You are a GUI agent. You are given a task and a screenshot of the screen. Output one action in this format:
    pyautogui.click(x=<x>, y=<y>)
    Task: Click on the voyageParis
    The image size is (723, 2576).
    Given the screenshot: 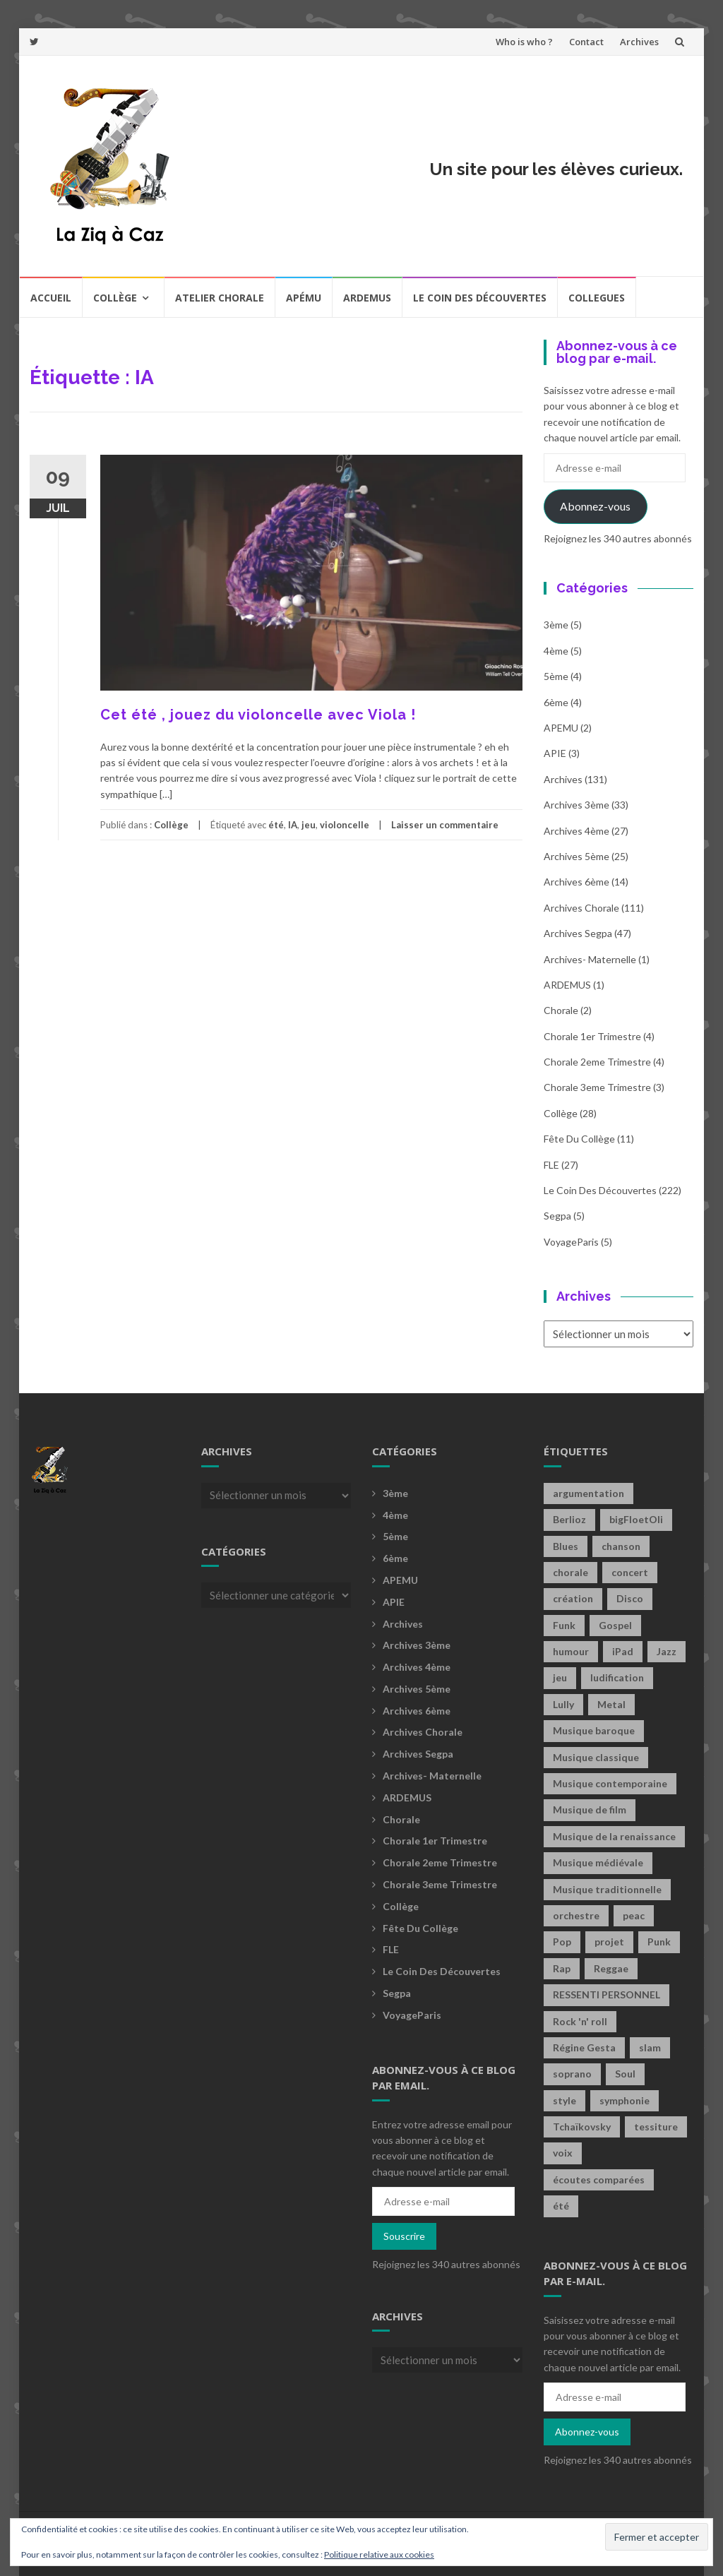 What is the action you would take?
    pyautogui.click(x=571, y=1242)
    